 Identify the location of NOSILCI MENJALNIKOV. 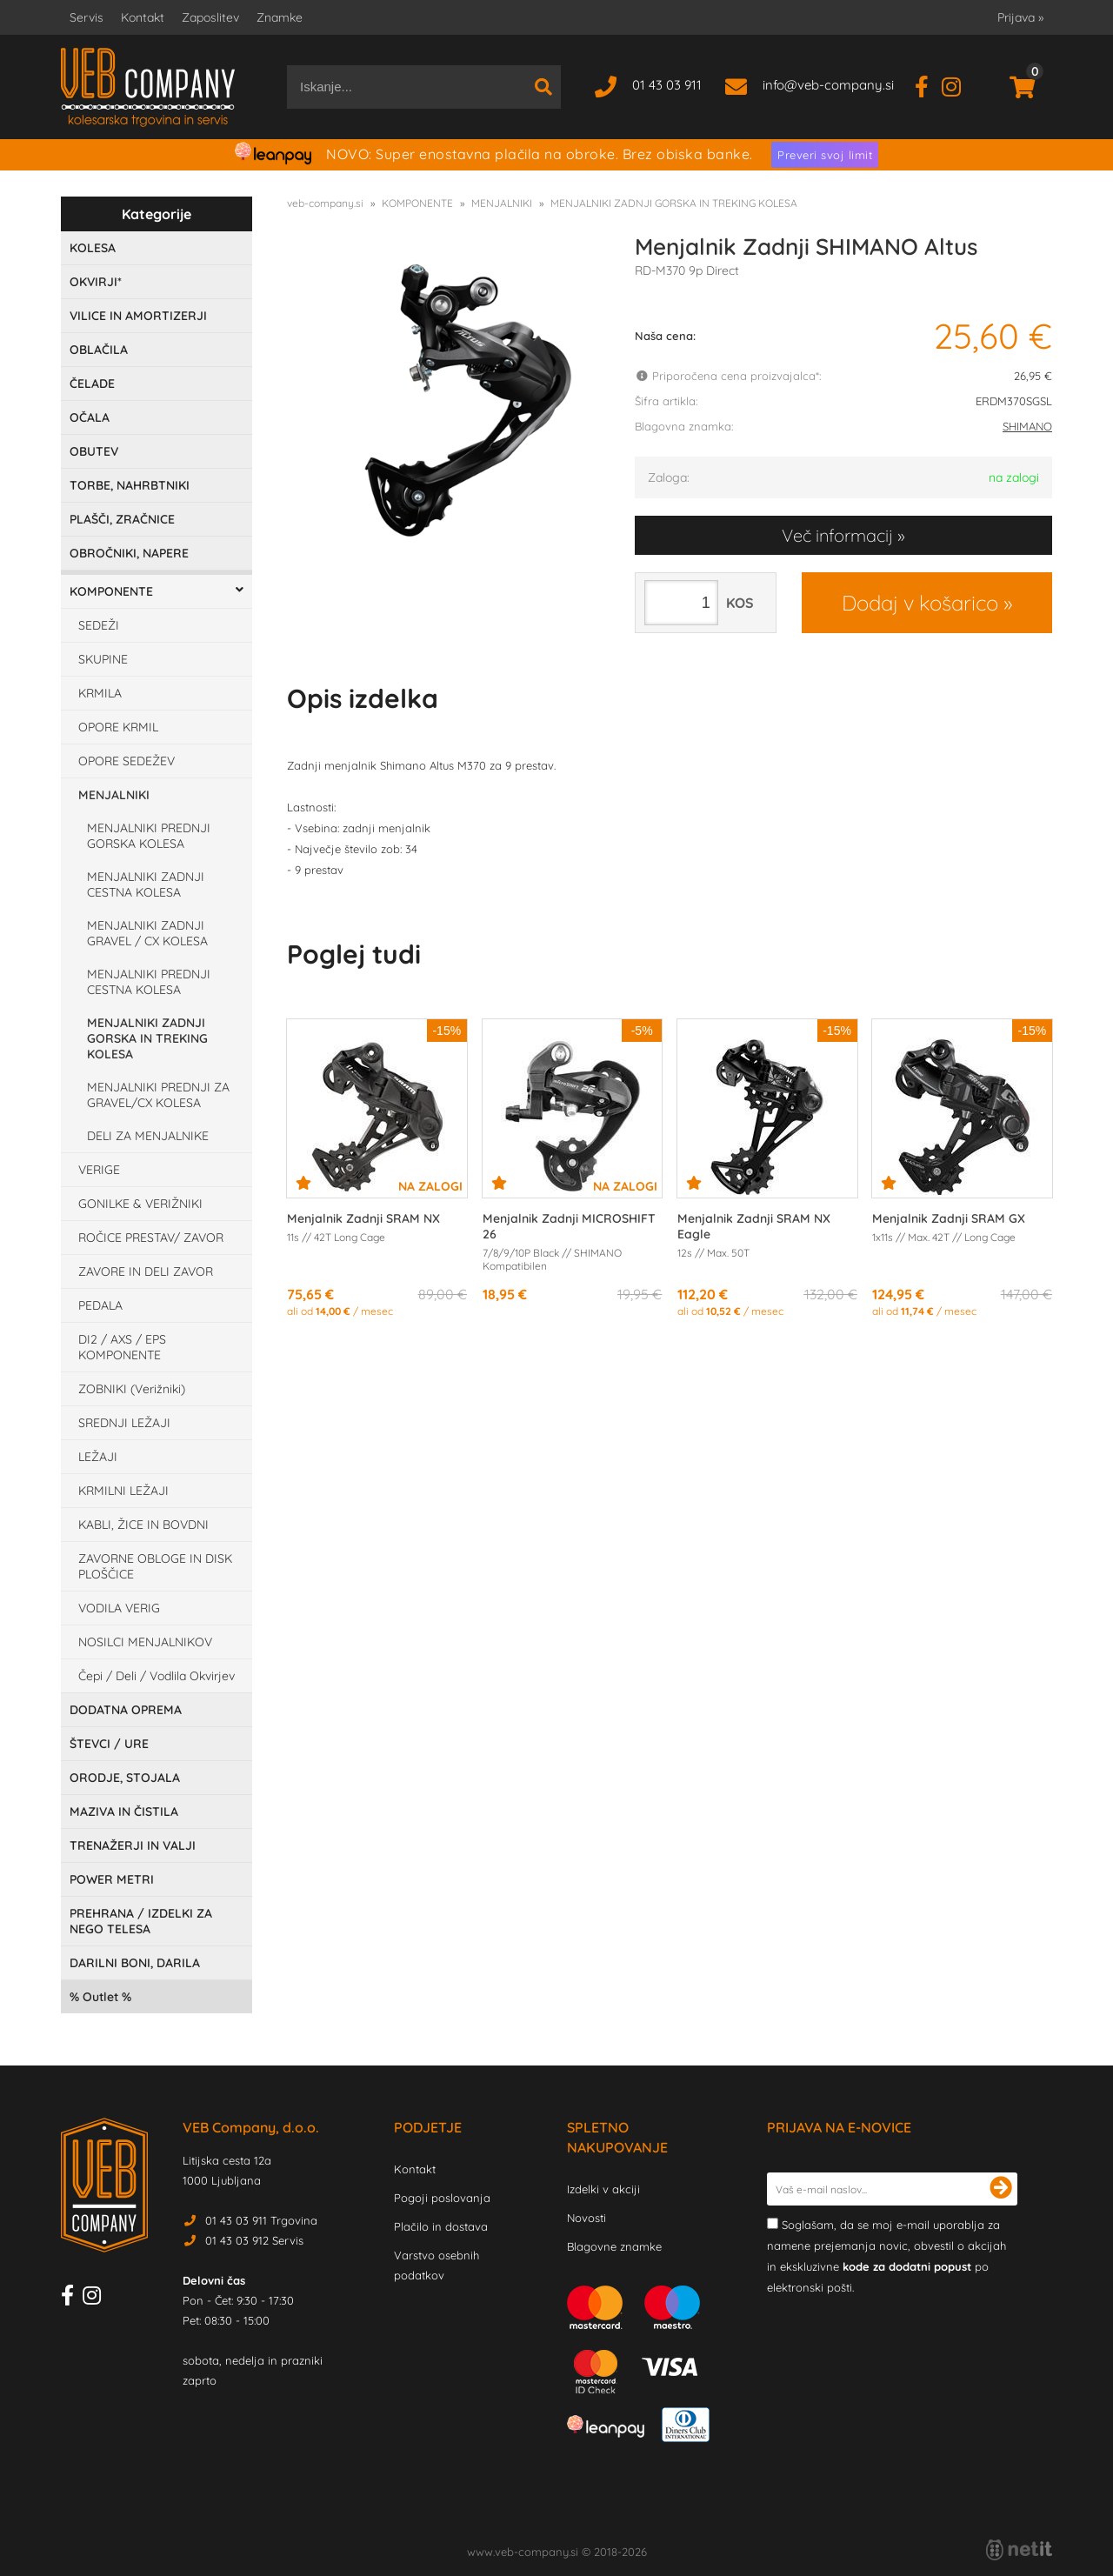
(145, 1642).